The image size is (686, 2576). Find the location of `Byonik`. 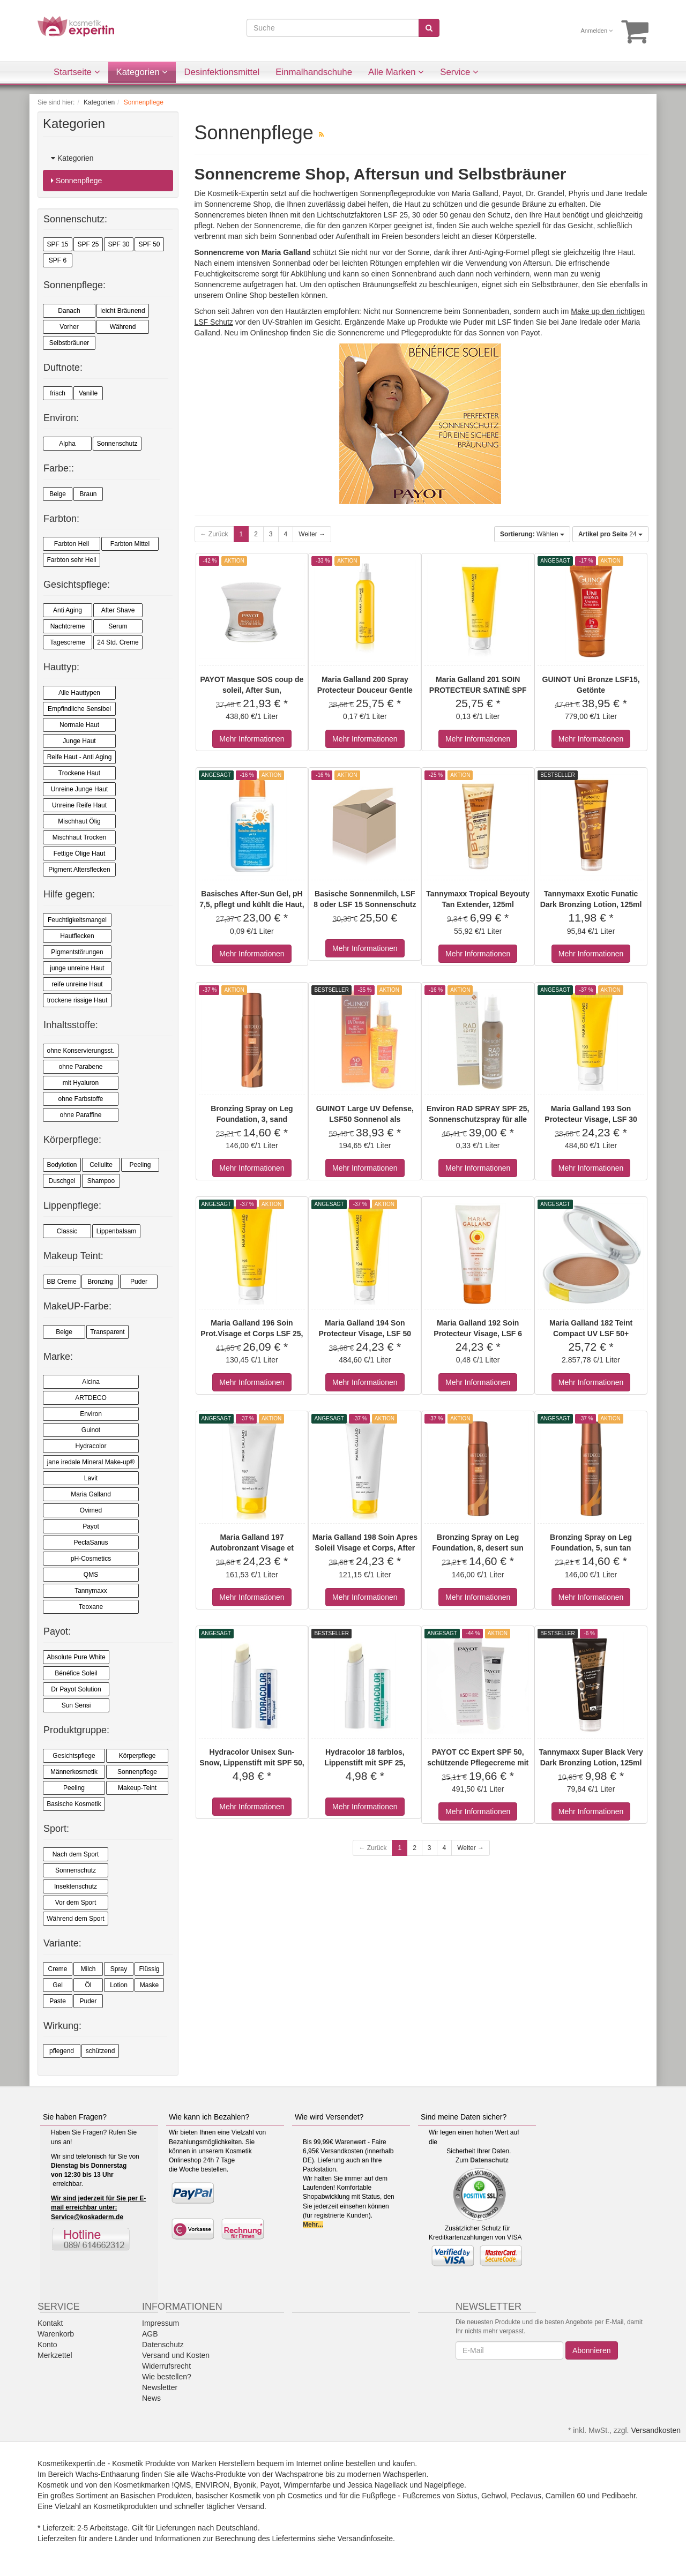

Byonik is located at coordinates (245, 2485).